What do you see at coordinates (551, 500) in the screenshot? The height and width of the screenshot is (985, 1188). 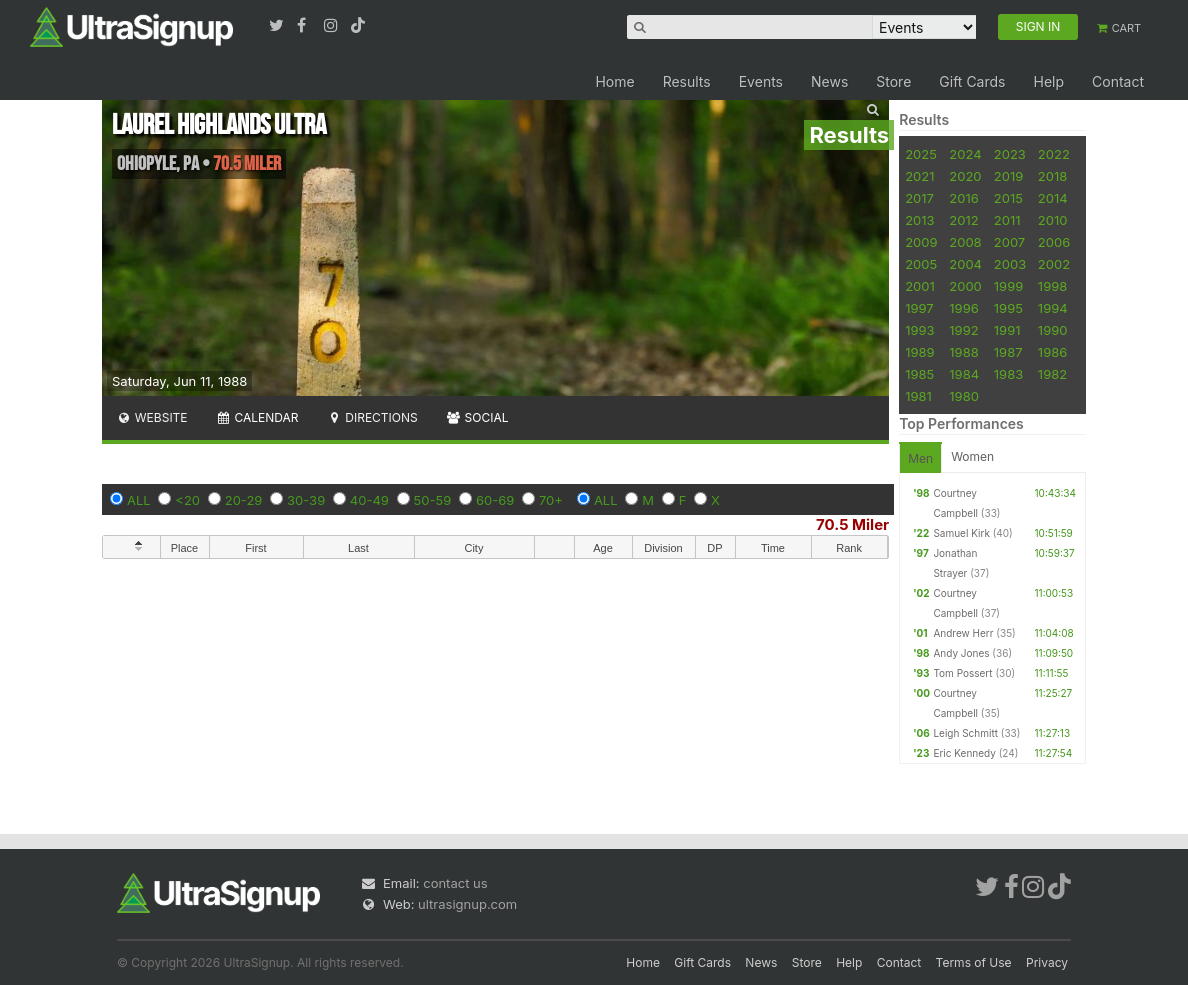 I see `70+` at bounding box center [551, 500].